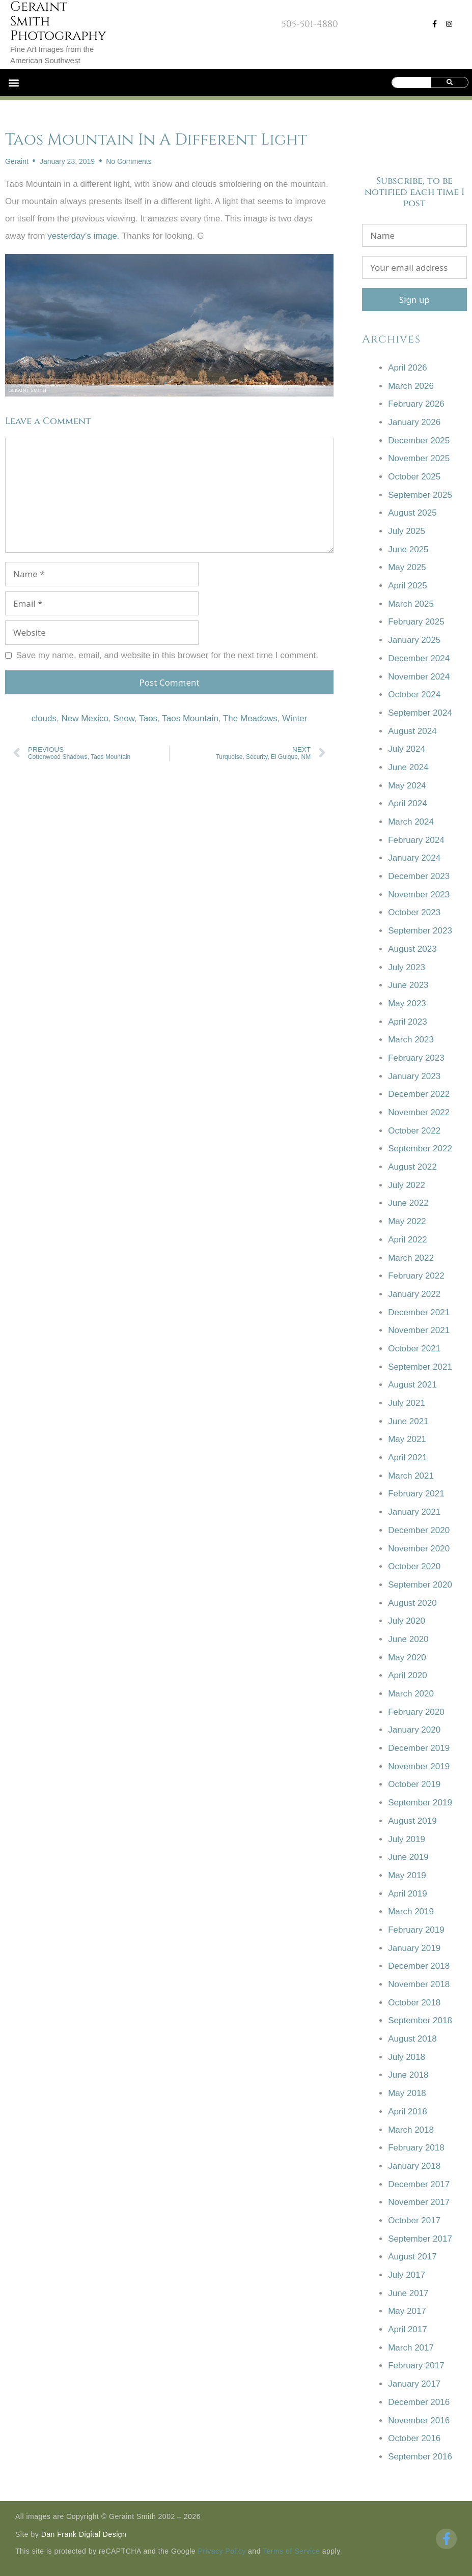 This screenshot has width=472, height=2576. I want to click on July 2024, so click(406, 749).